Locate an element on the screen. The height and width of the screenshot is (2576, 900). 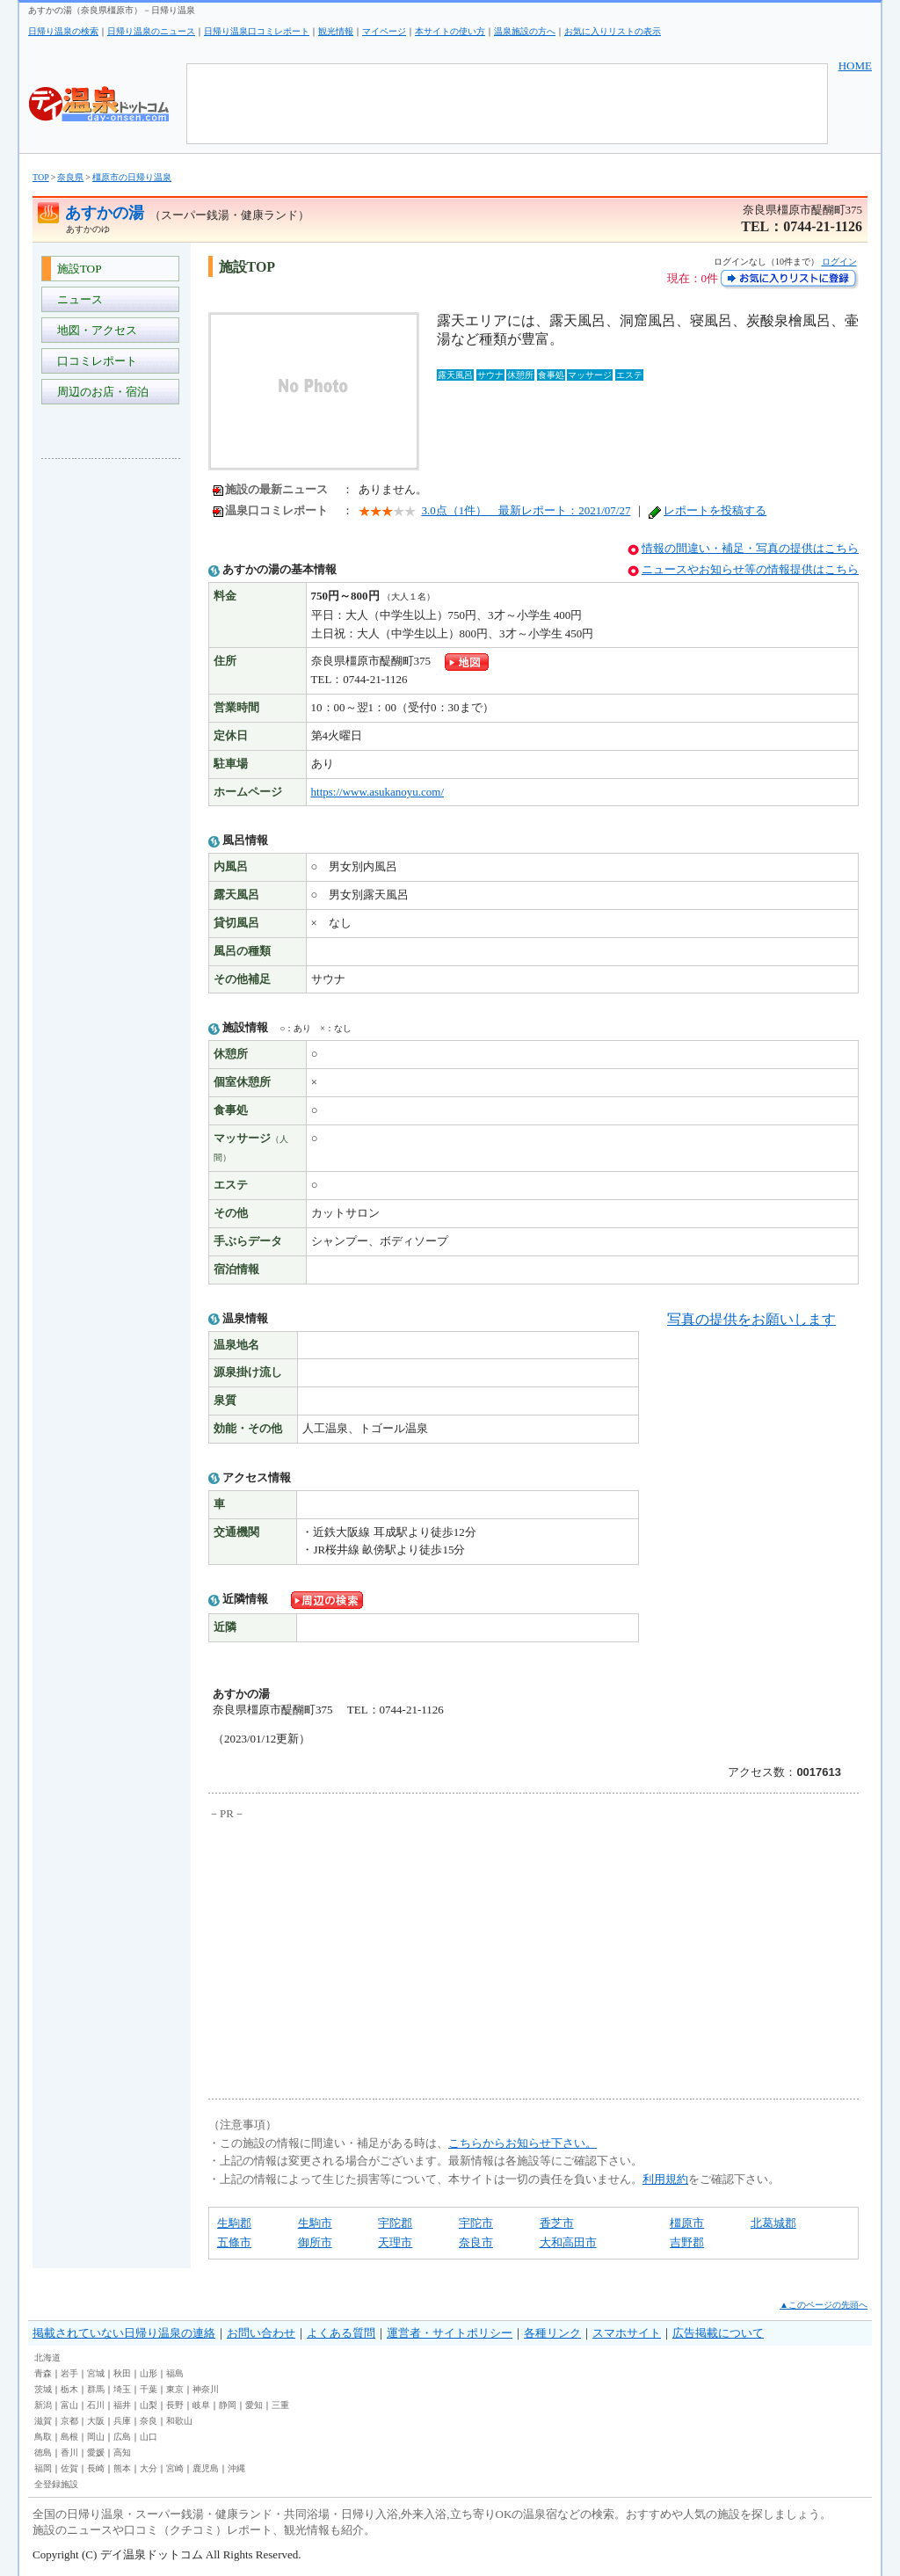
施設TOP is located at coordinates (76, 268).